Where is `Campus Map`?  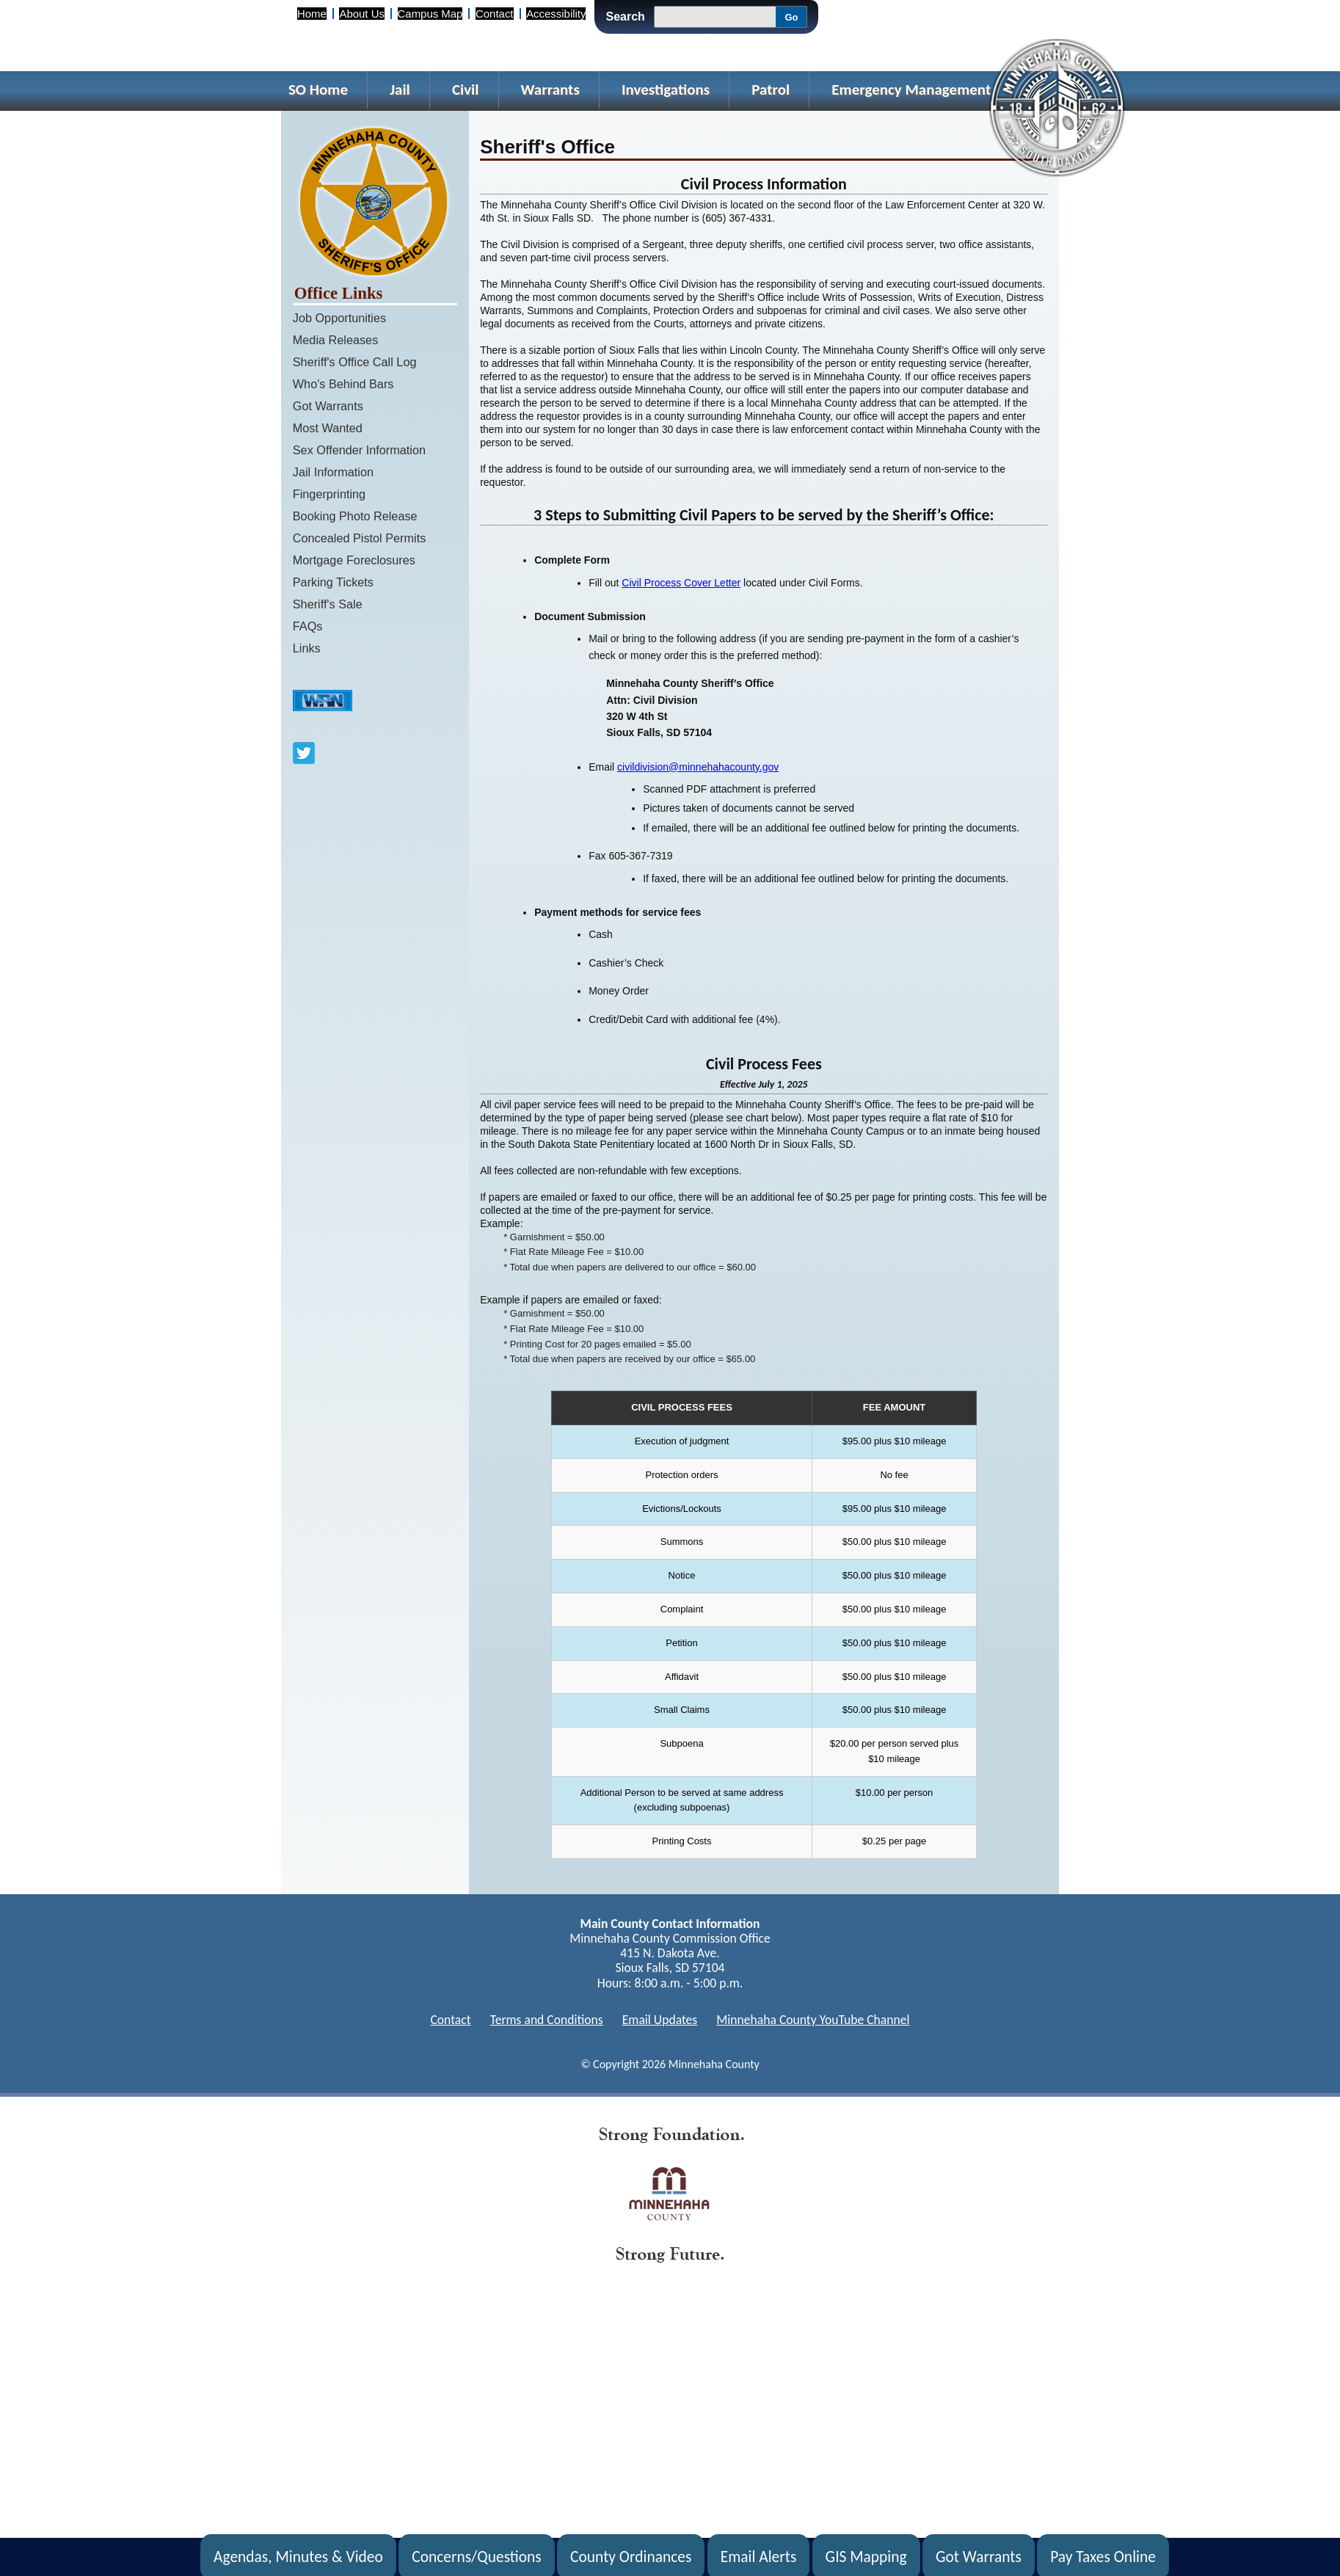
Campus Map is located at coordinates (430, 13).